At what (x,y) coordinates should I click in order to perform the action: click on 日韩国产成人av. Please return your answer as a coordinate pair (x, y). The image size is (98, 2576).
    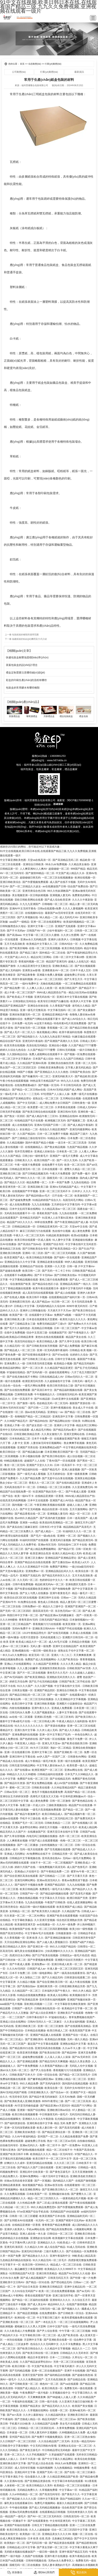
    Looking at the image, I should click on (36, 1968).